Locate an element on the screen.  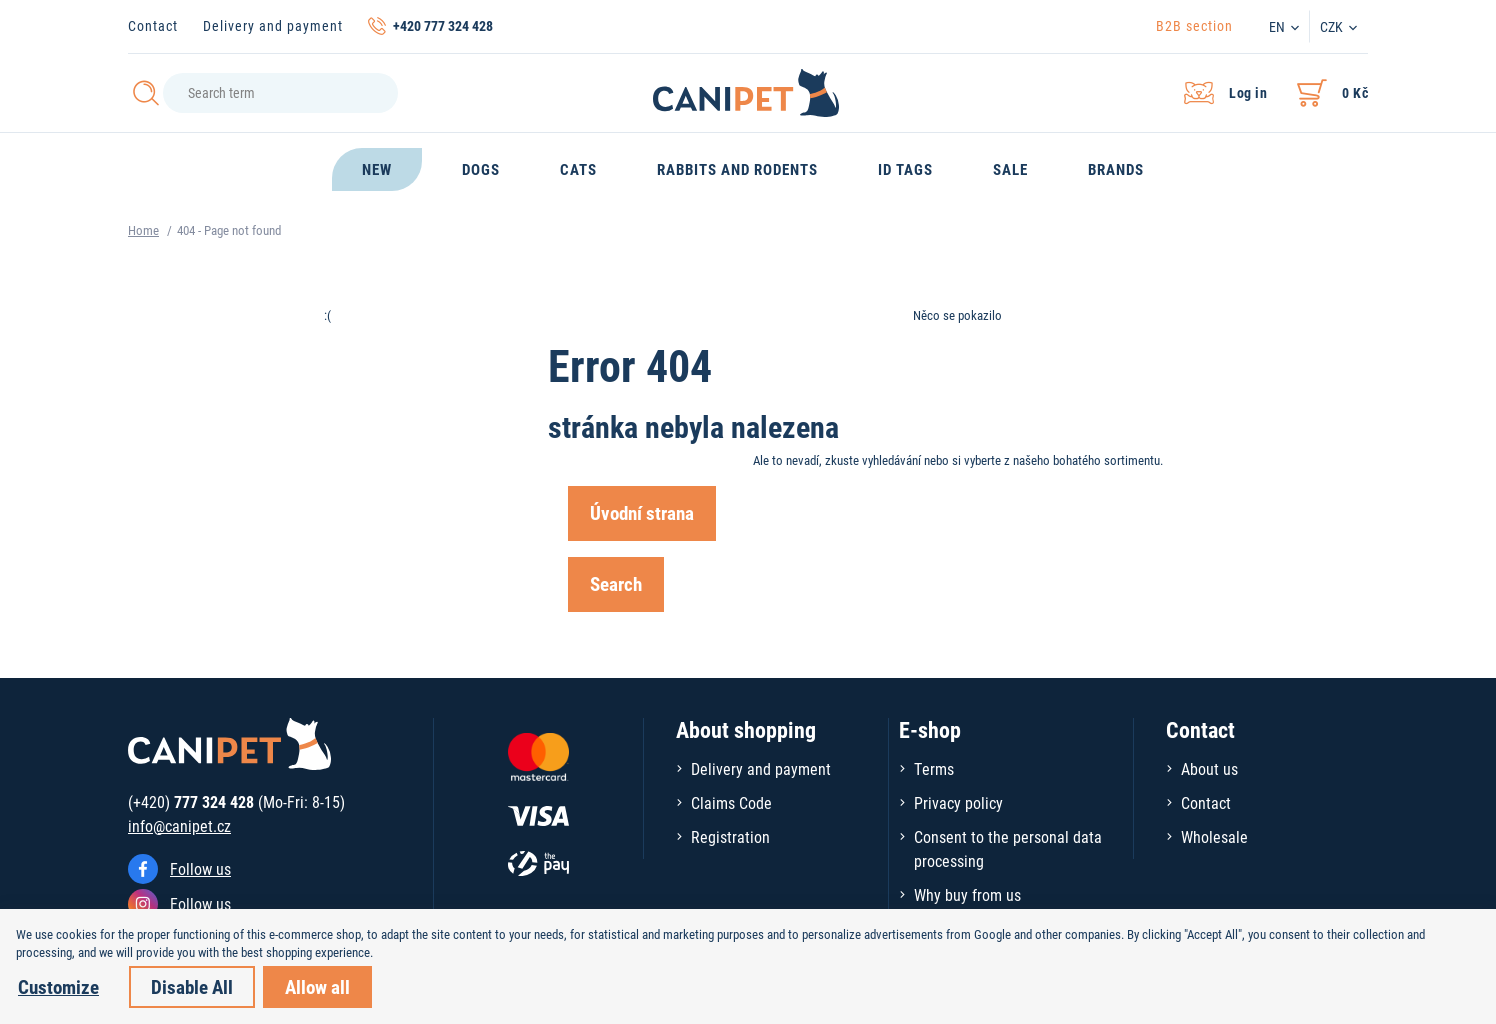
Why buy from us is located at coordinates (967, 894).